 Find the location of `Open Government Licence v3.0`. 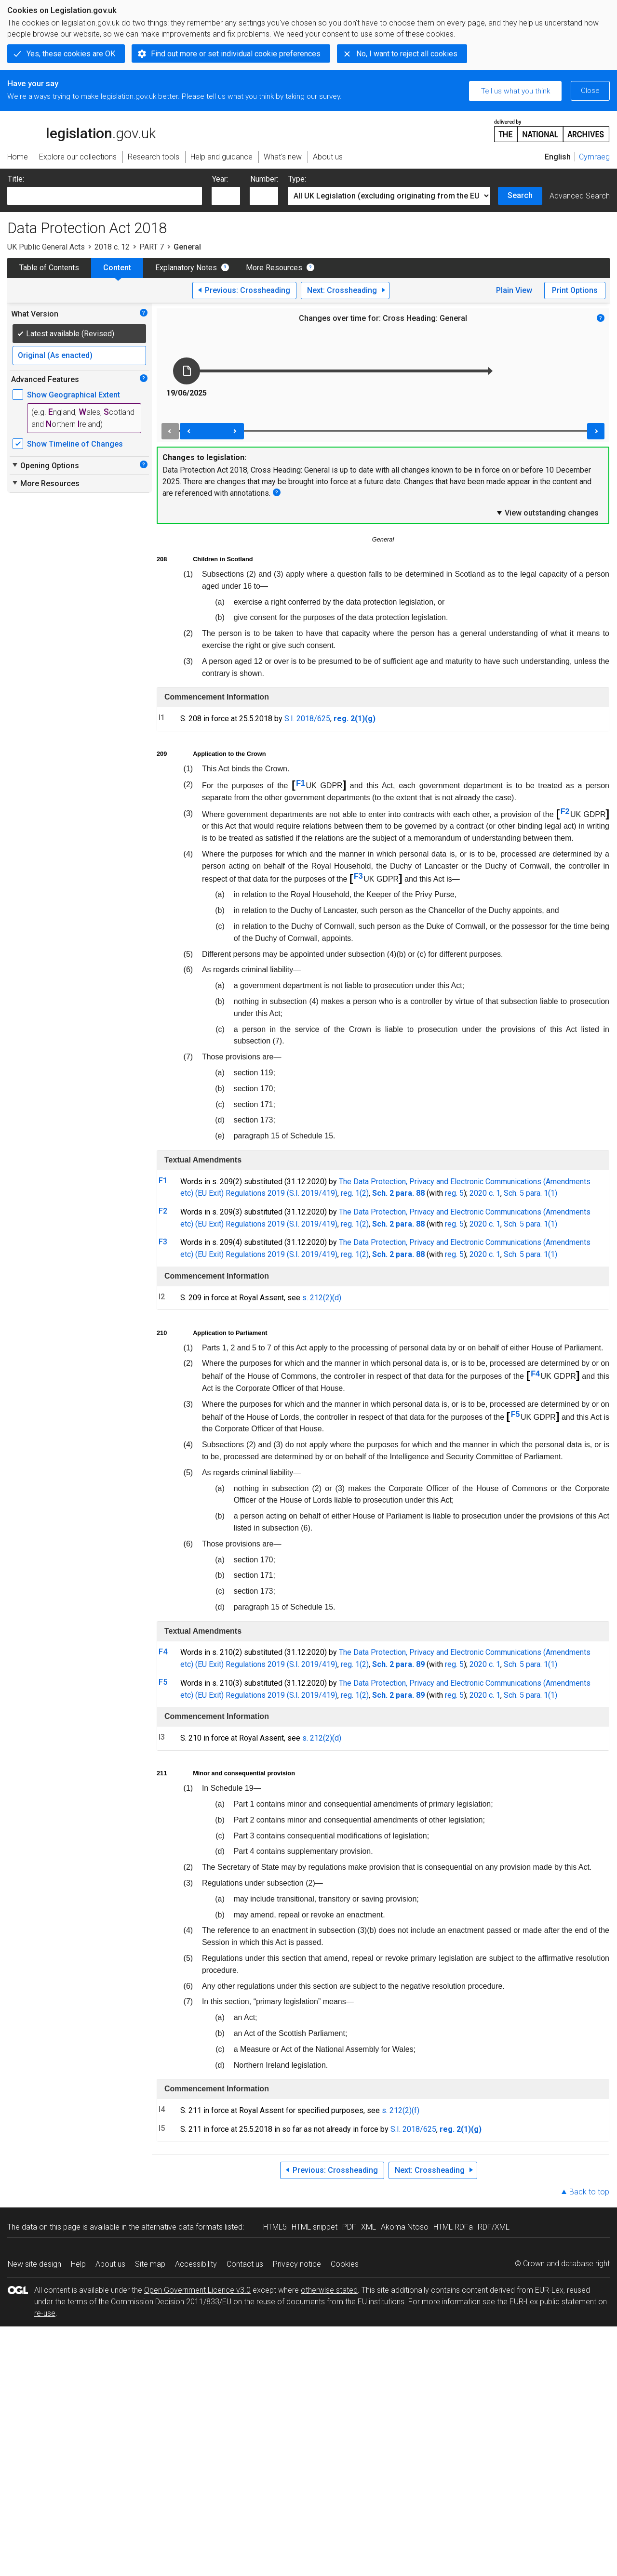

Open Government Licence v3.0 is located at coordinates (197, 2290).